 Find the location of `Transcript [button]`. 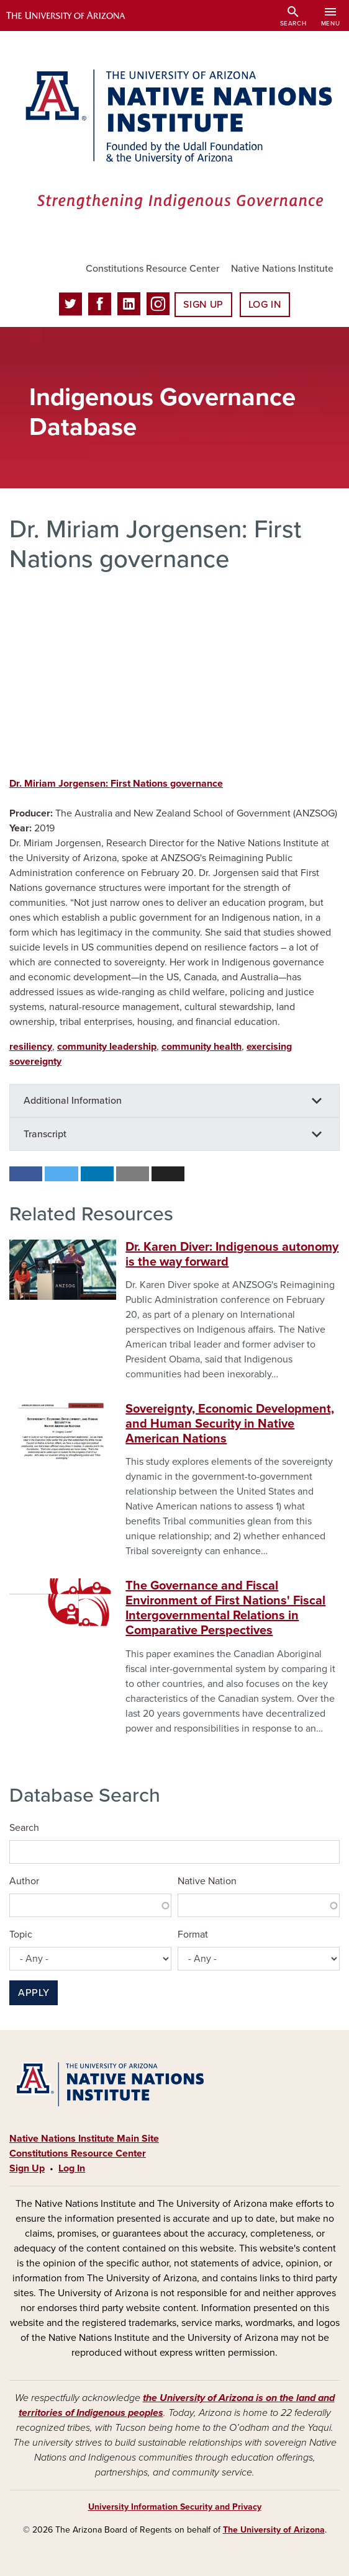

Transcript [button] is located at coordinates (45, 1134).